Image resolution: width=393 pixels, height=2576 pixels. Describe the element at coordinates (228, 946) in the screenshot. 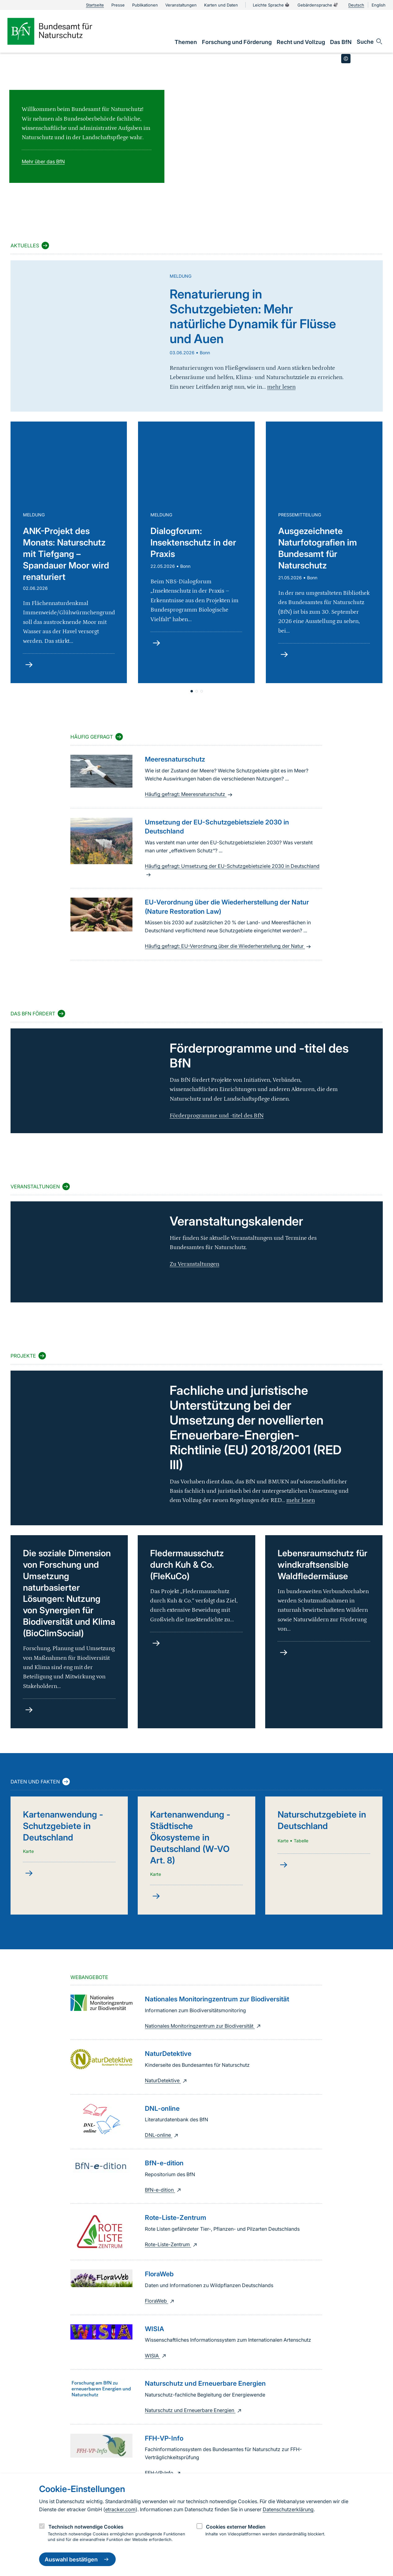

I see `Häufig gefragt: EU-Verordnung über die Wiederherstellung der Natur` at that location.